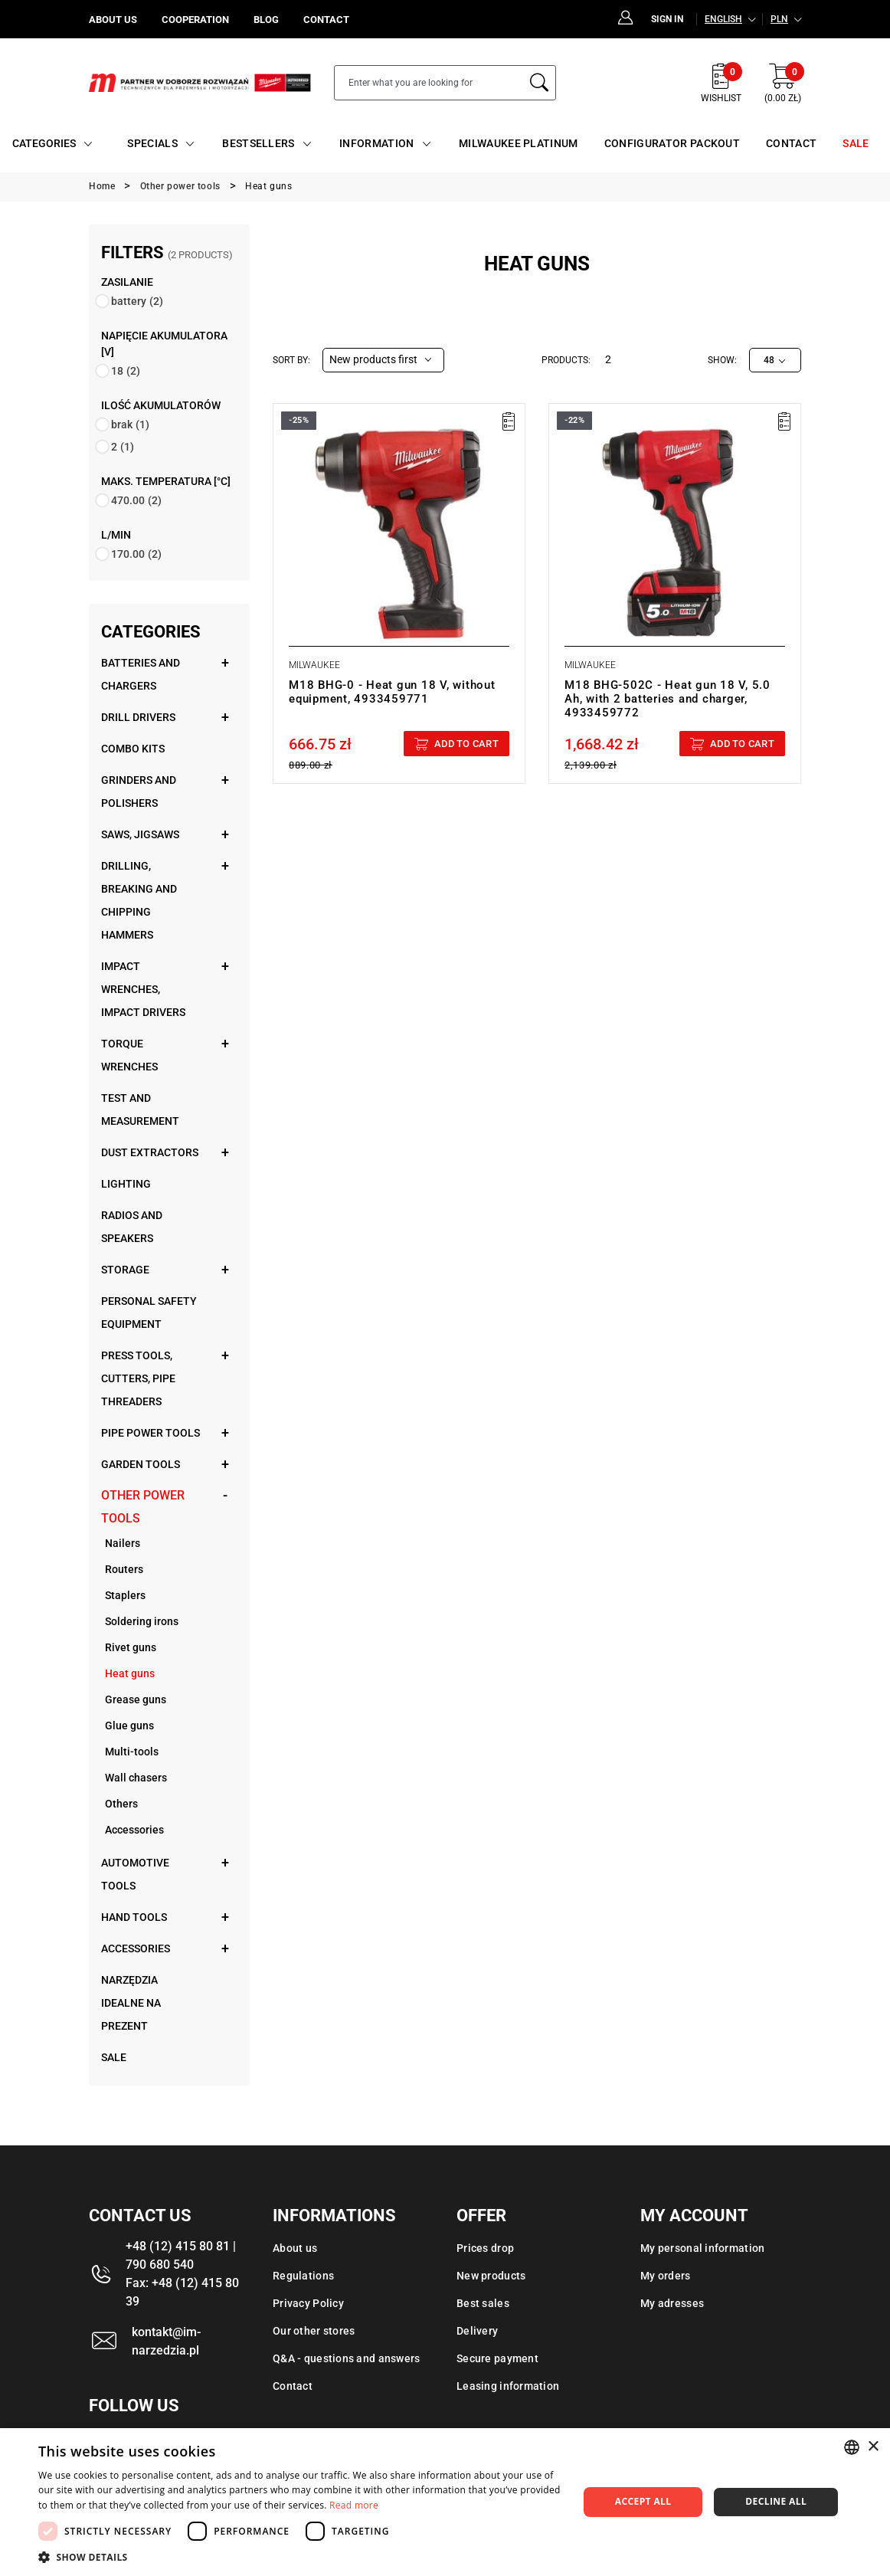  I want to click on Products:, so click(566, 360).